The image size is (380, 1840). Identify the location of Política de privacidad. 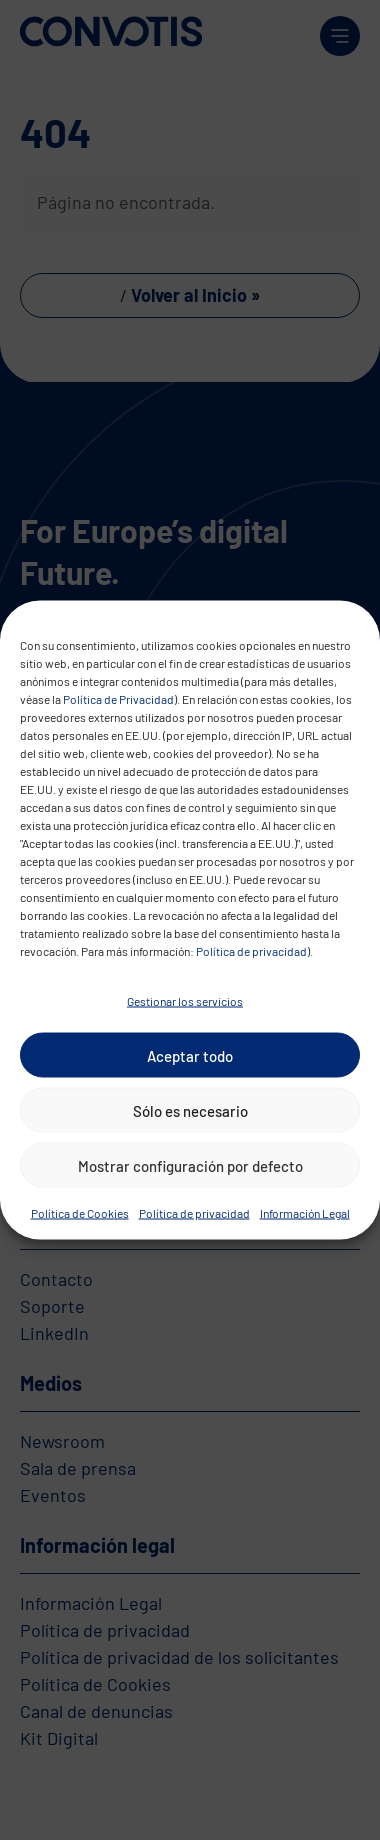
(251, 951).